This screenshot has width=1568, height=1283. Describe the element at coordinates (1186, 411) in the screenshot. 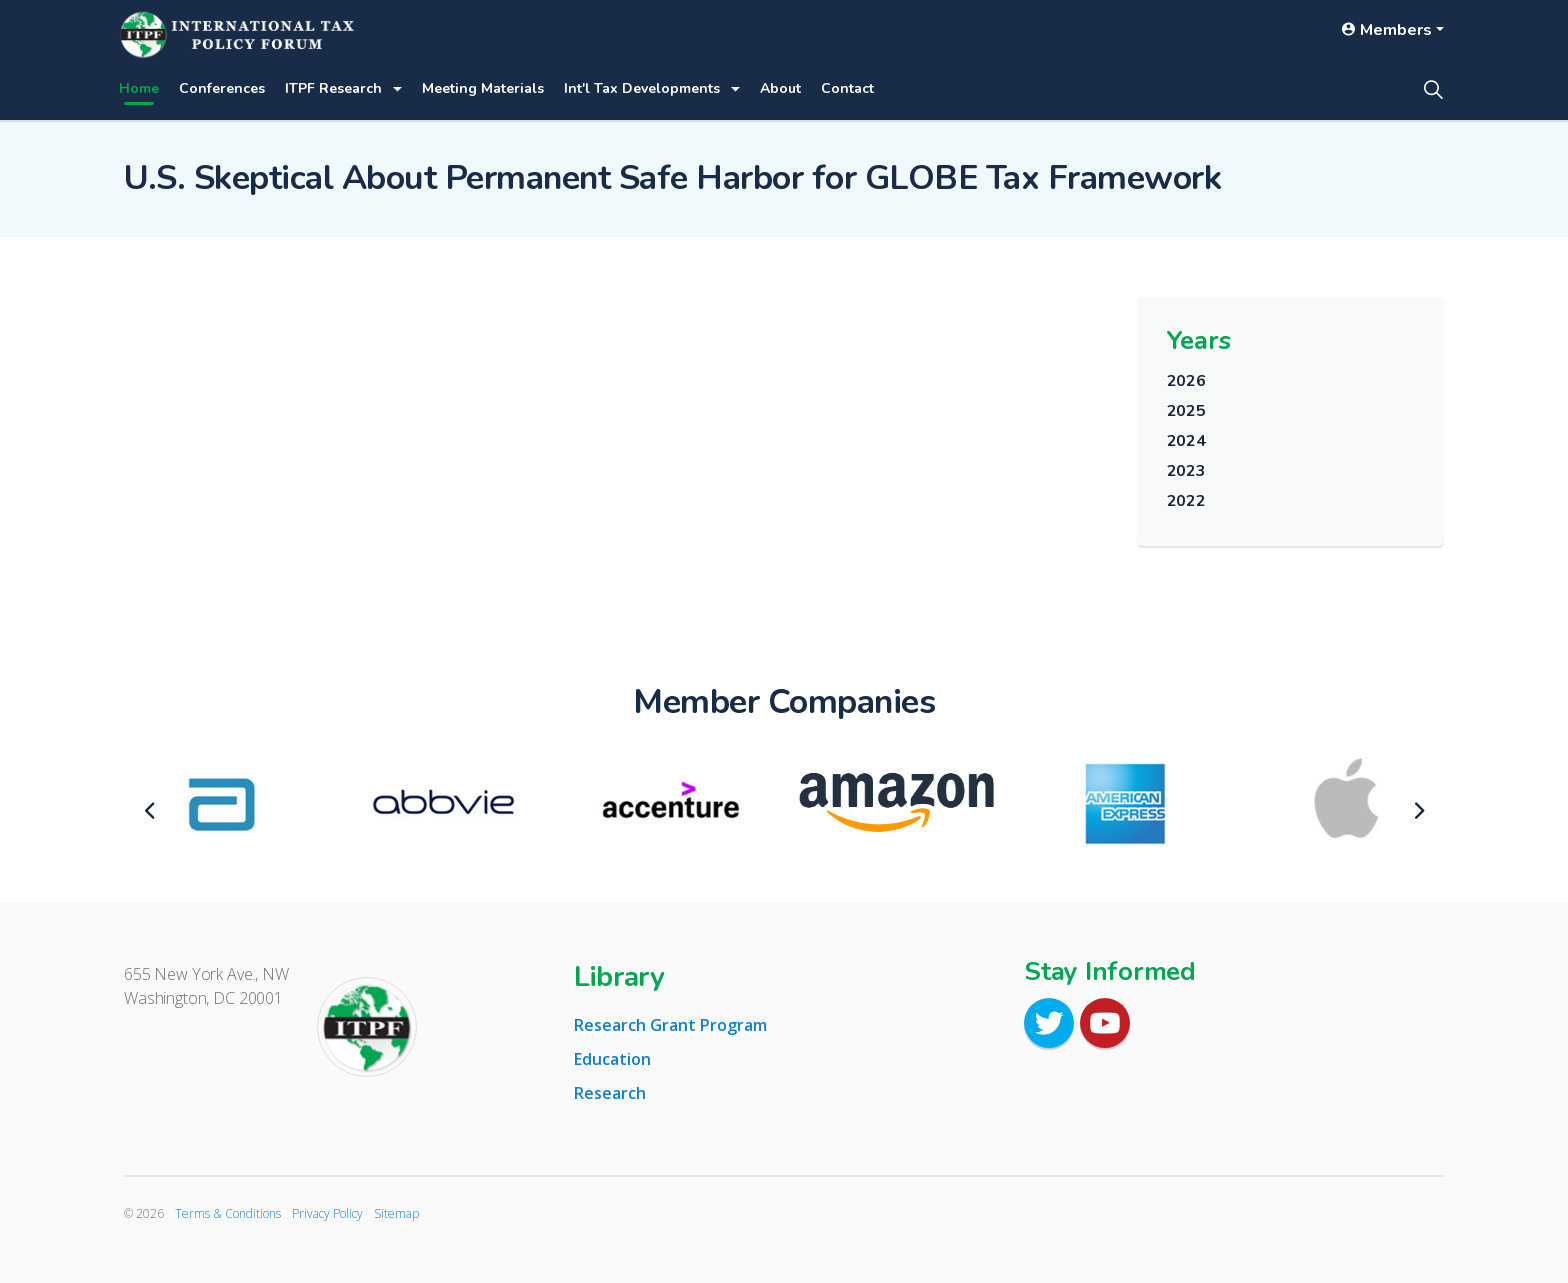

I see `2025` at that location.